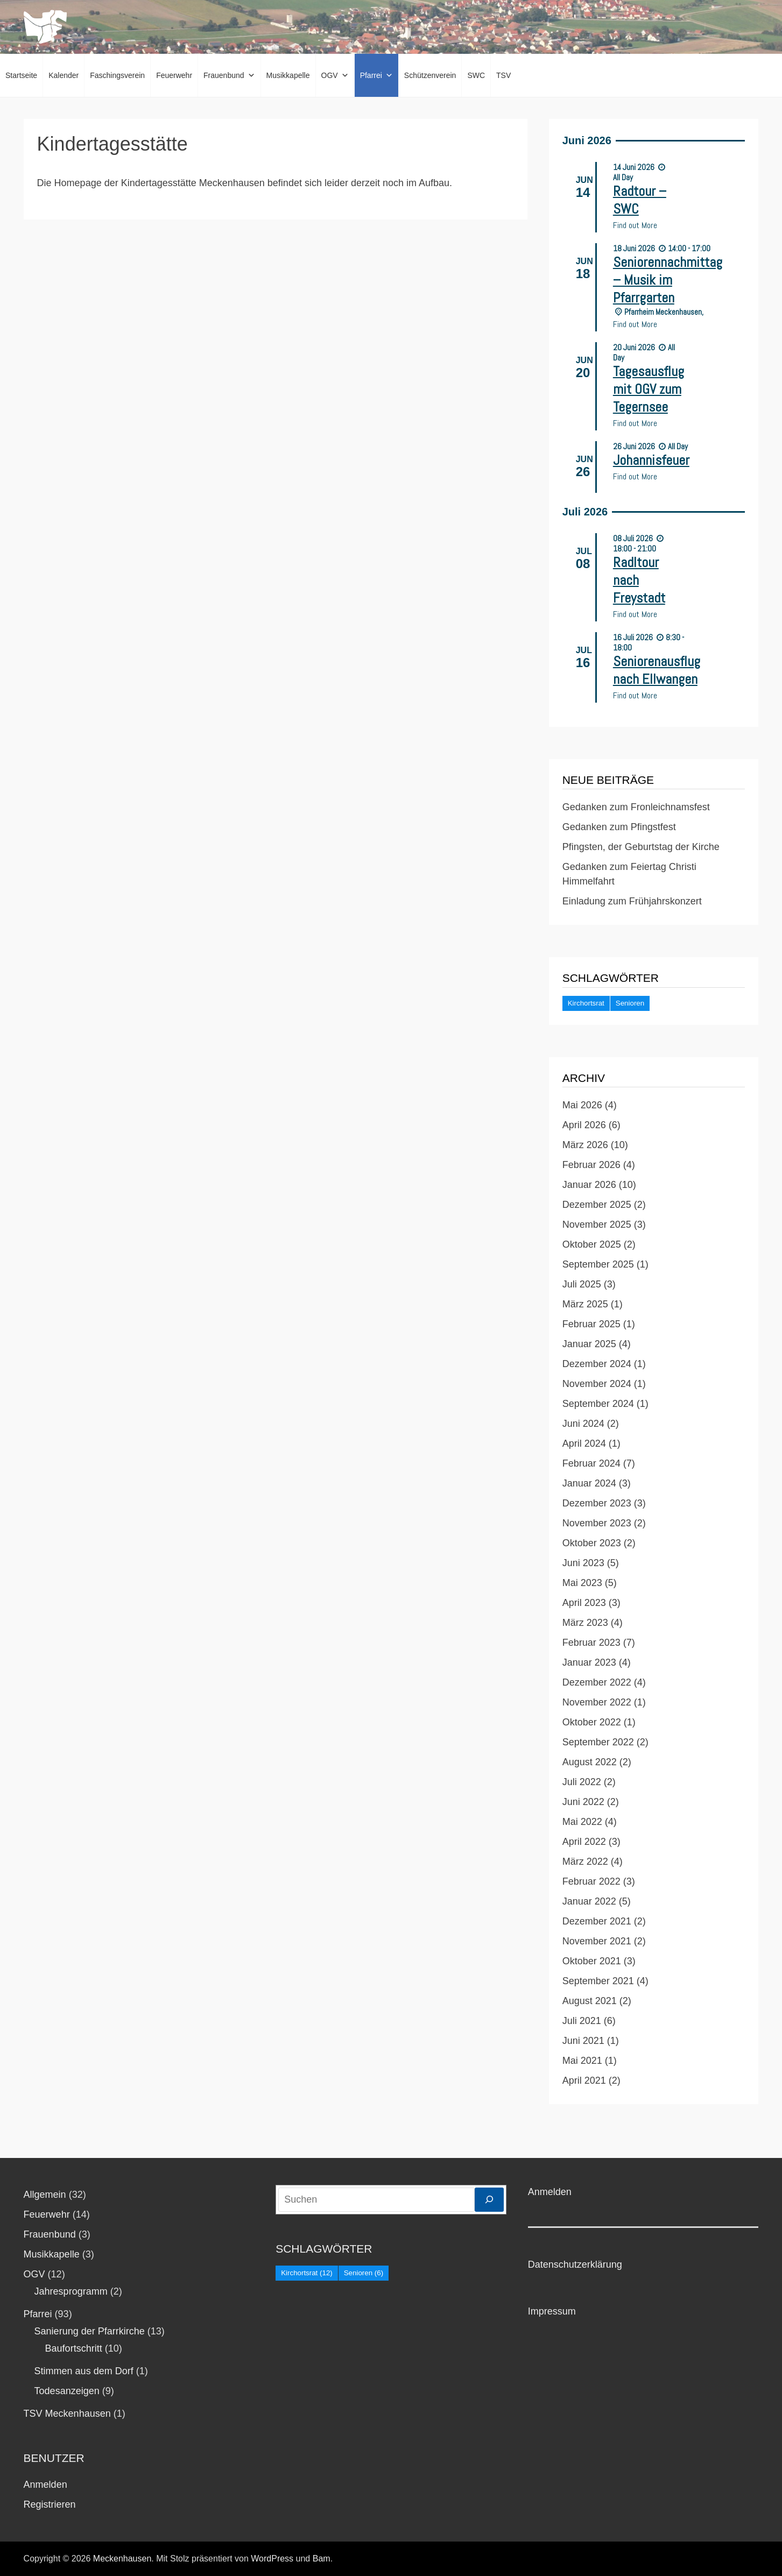 Image resolution: width=782 pixels, height=2576 pixels. I want to click on Jahresprogramm, so click(71, 2291).